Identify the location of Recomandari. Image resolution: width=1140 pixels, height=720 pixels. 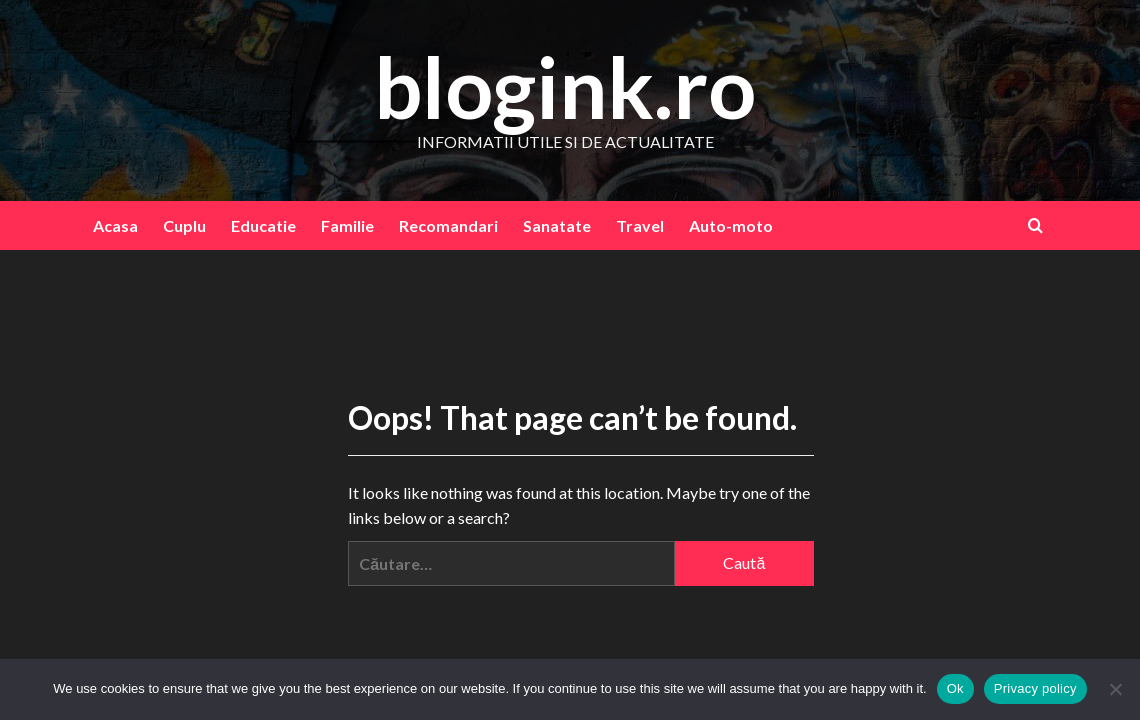
(448, 225).